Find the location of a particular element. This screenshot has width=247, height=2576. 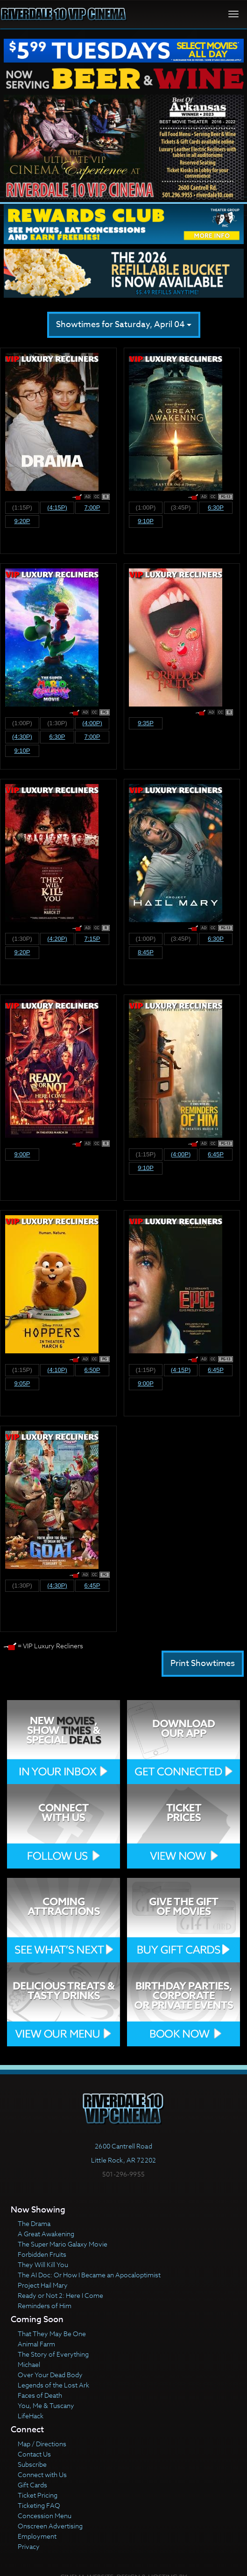

The Drama is located at coordinates (34, 2223).